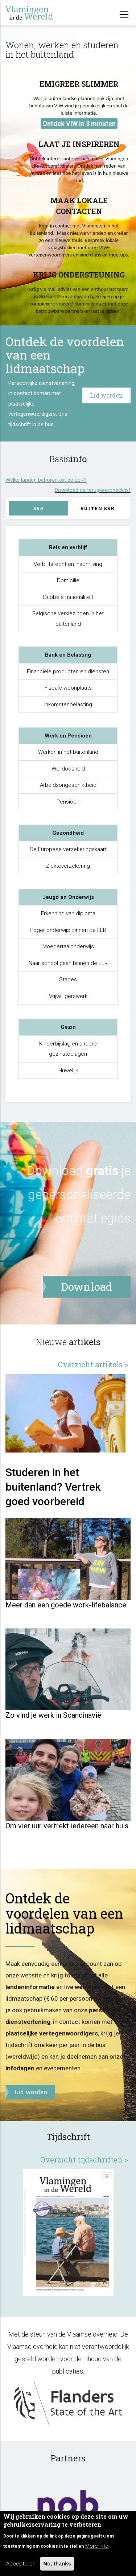  I want to click on Verblijfsrecht en inschrijving, so click(68, 564).